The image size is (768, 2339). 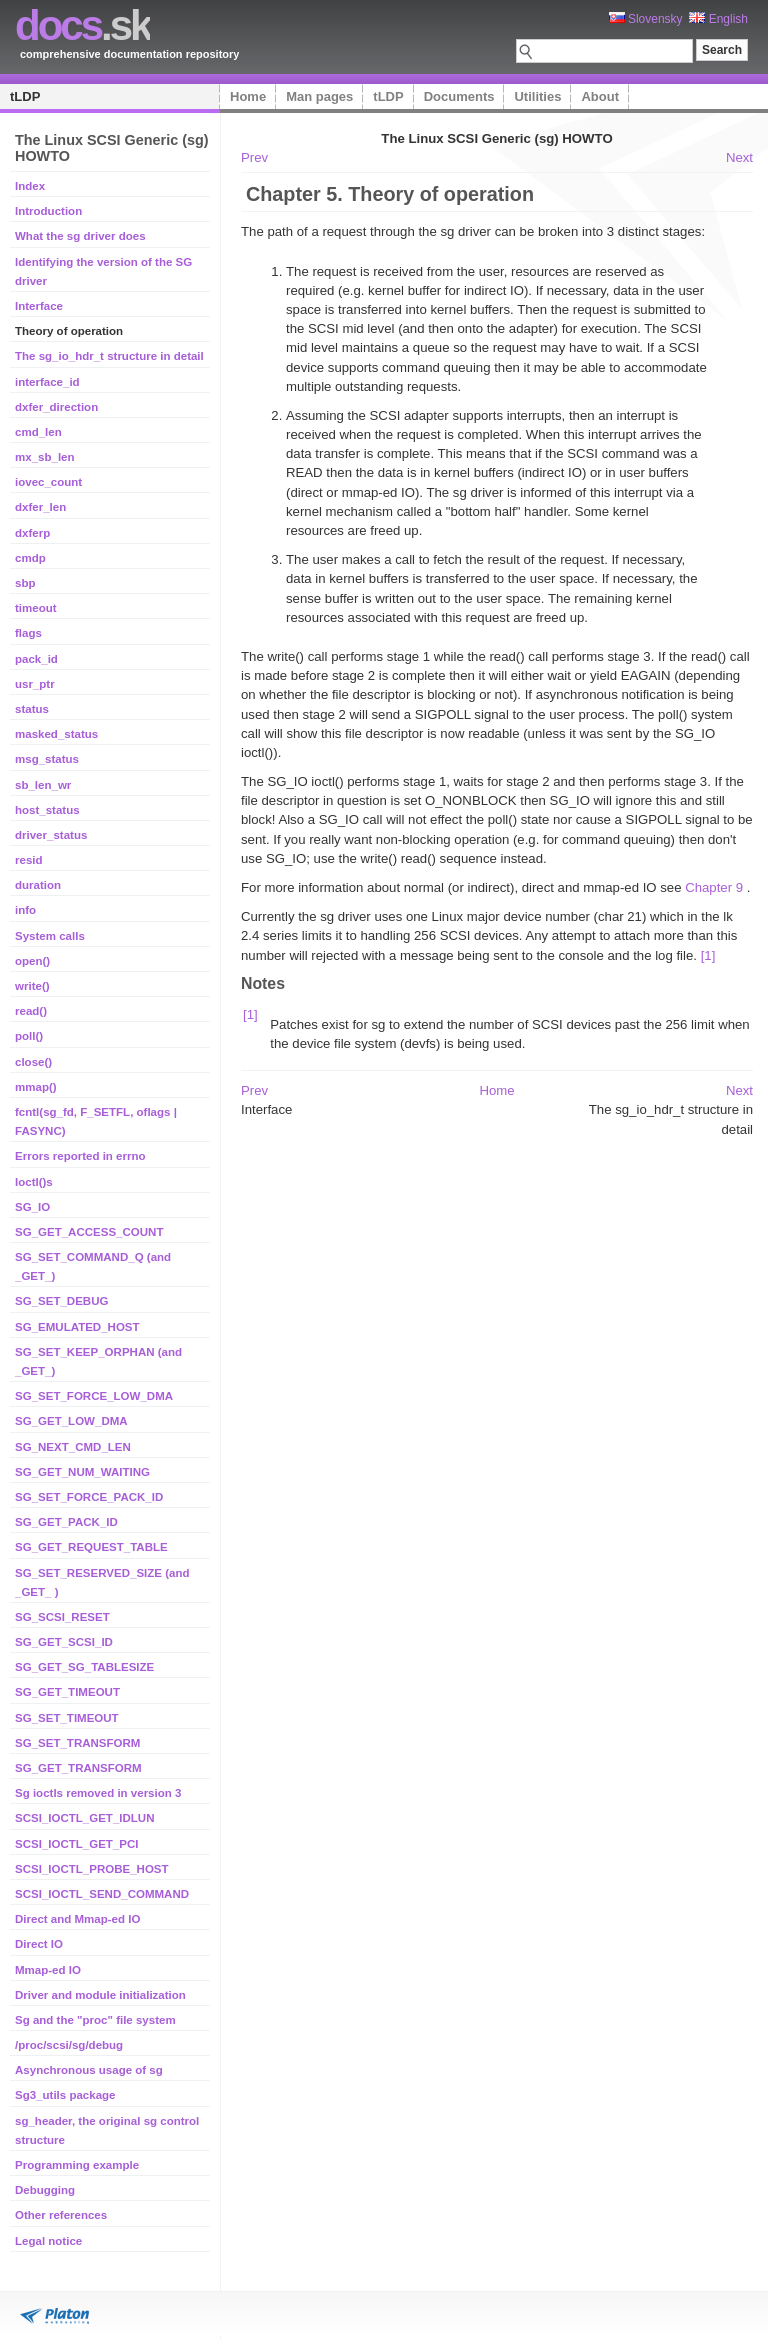 I want to click on cmd_len, so click(x=38, y=432).